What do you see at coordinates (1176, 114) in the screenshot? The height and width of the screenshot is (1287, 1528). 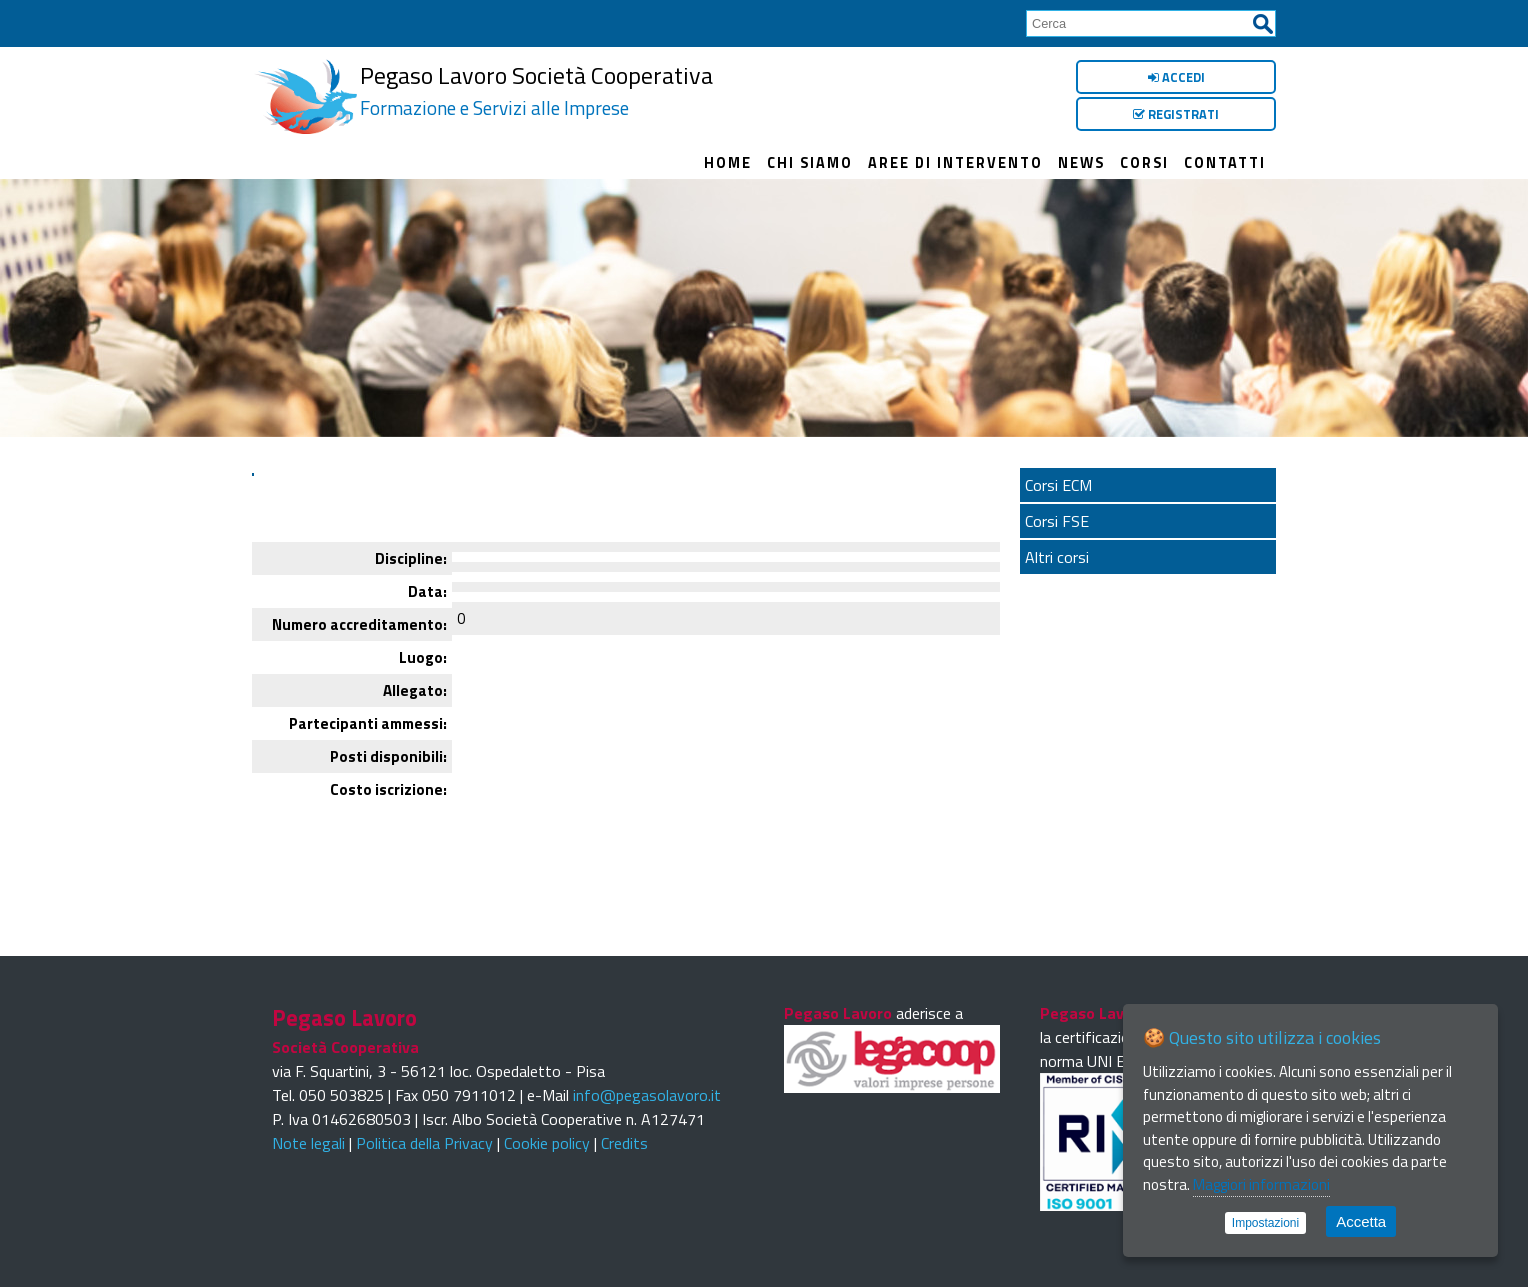 I see `Registrati` at bounding box center [1176, 114].